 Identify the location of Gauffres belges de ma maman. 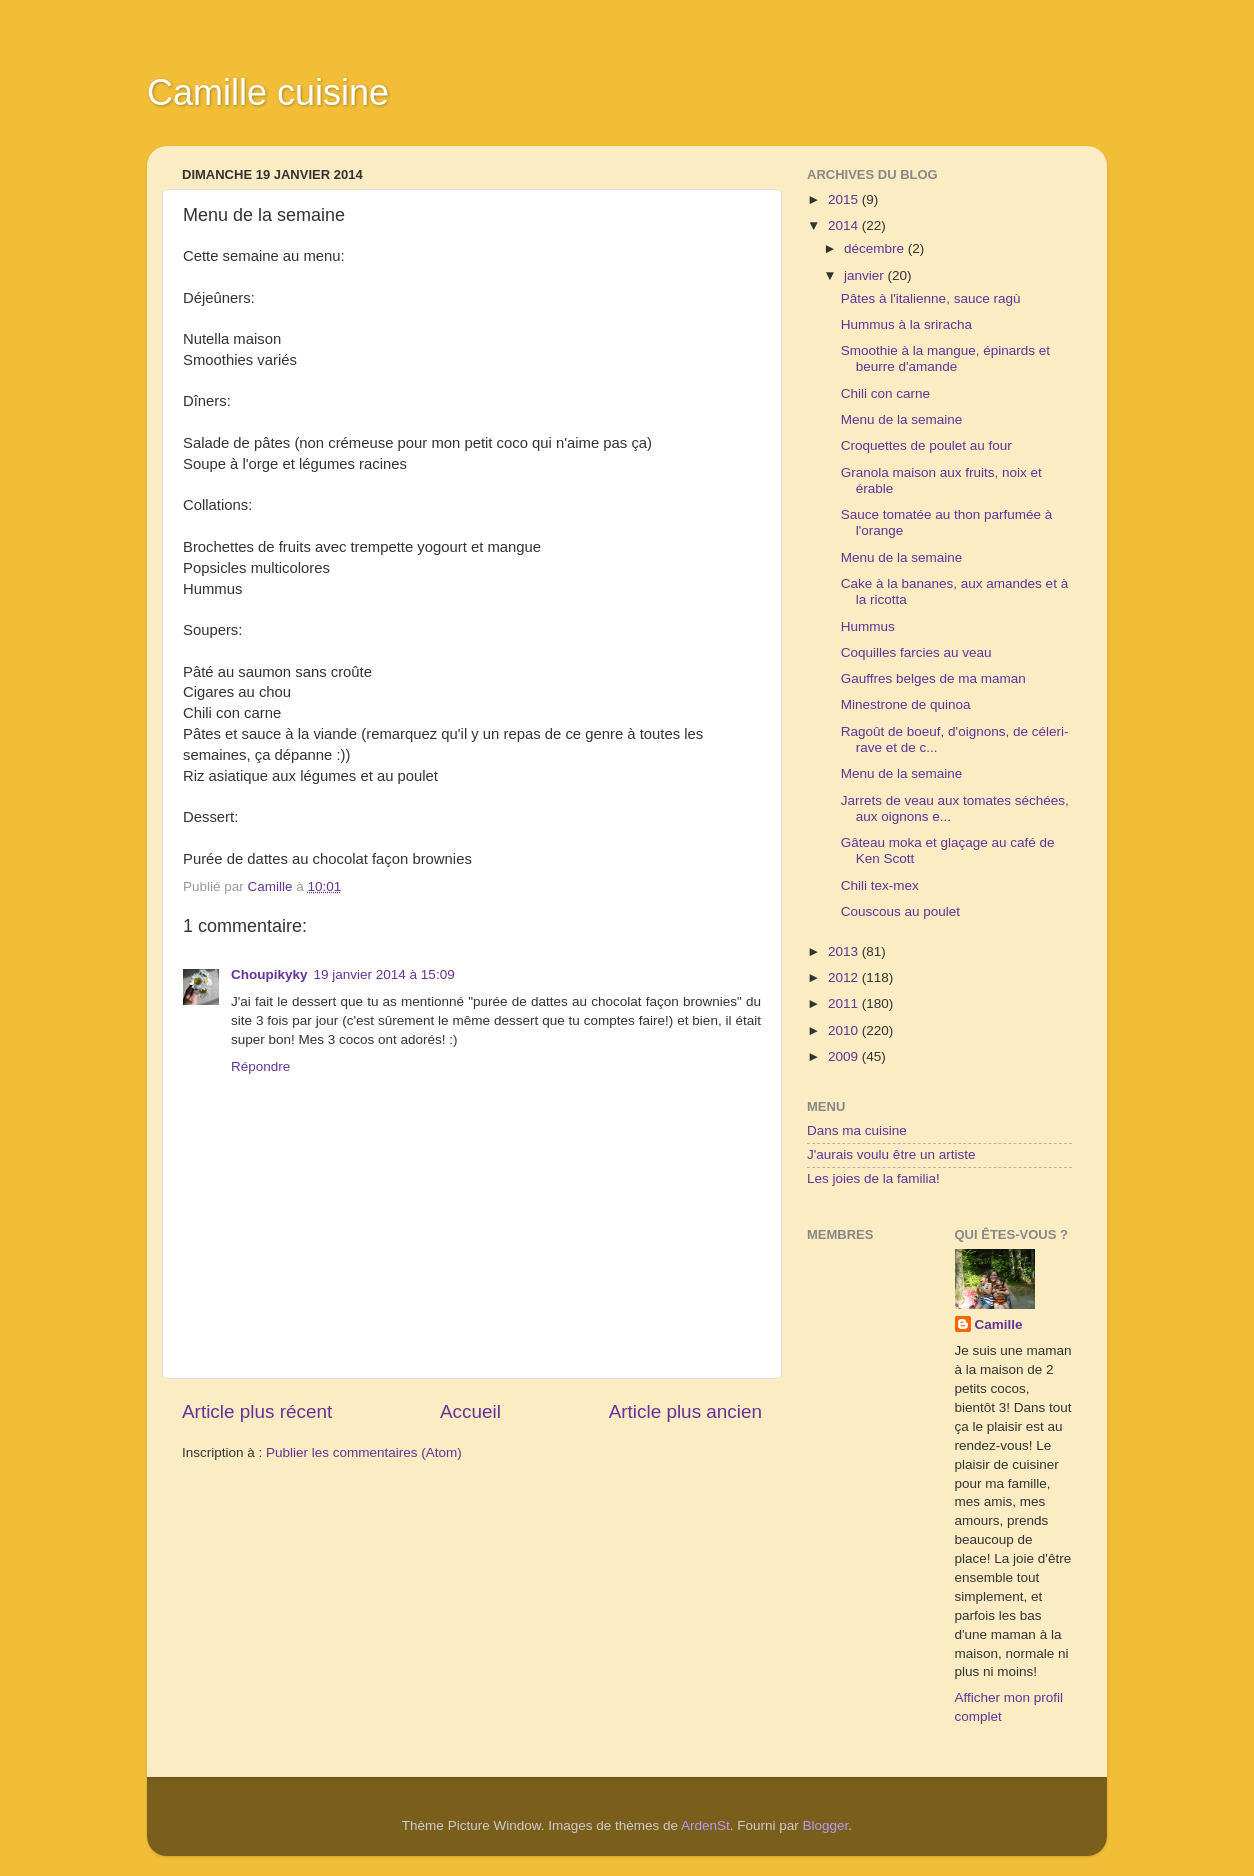
(933, 678).